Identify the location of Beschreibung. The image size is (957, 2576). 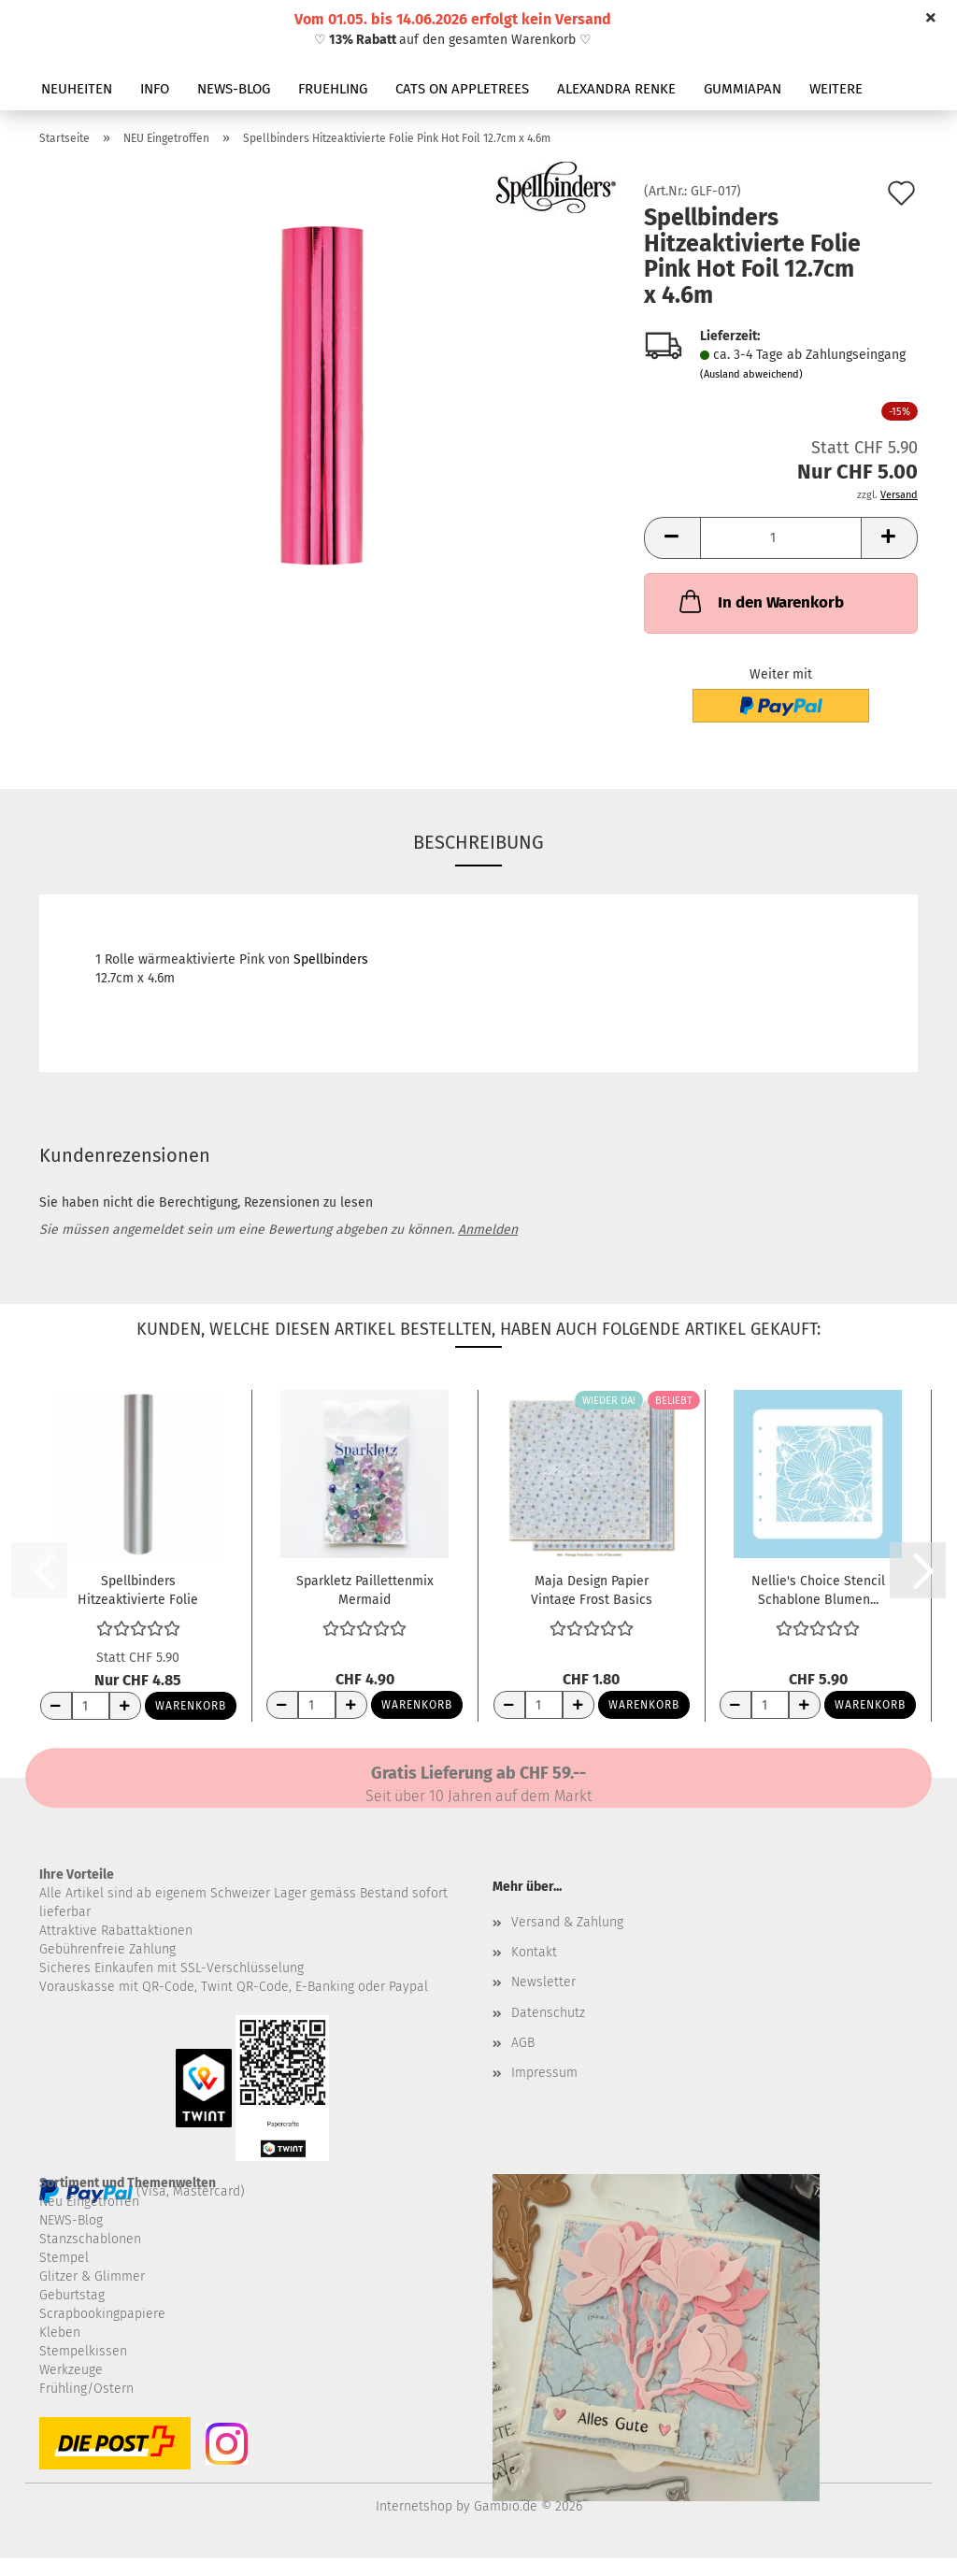
(478, 842).